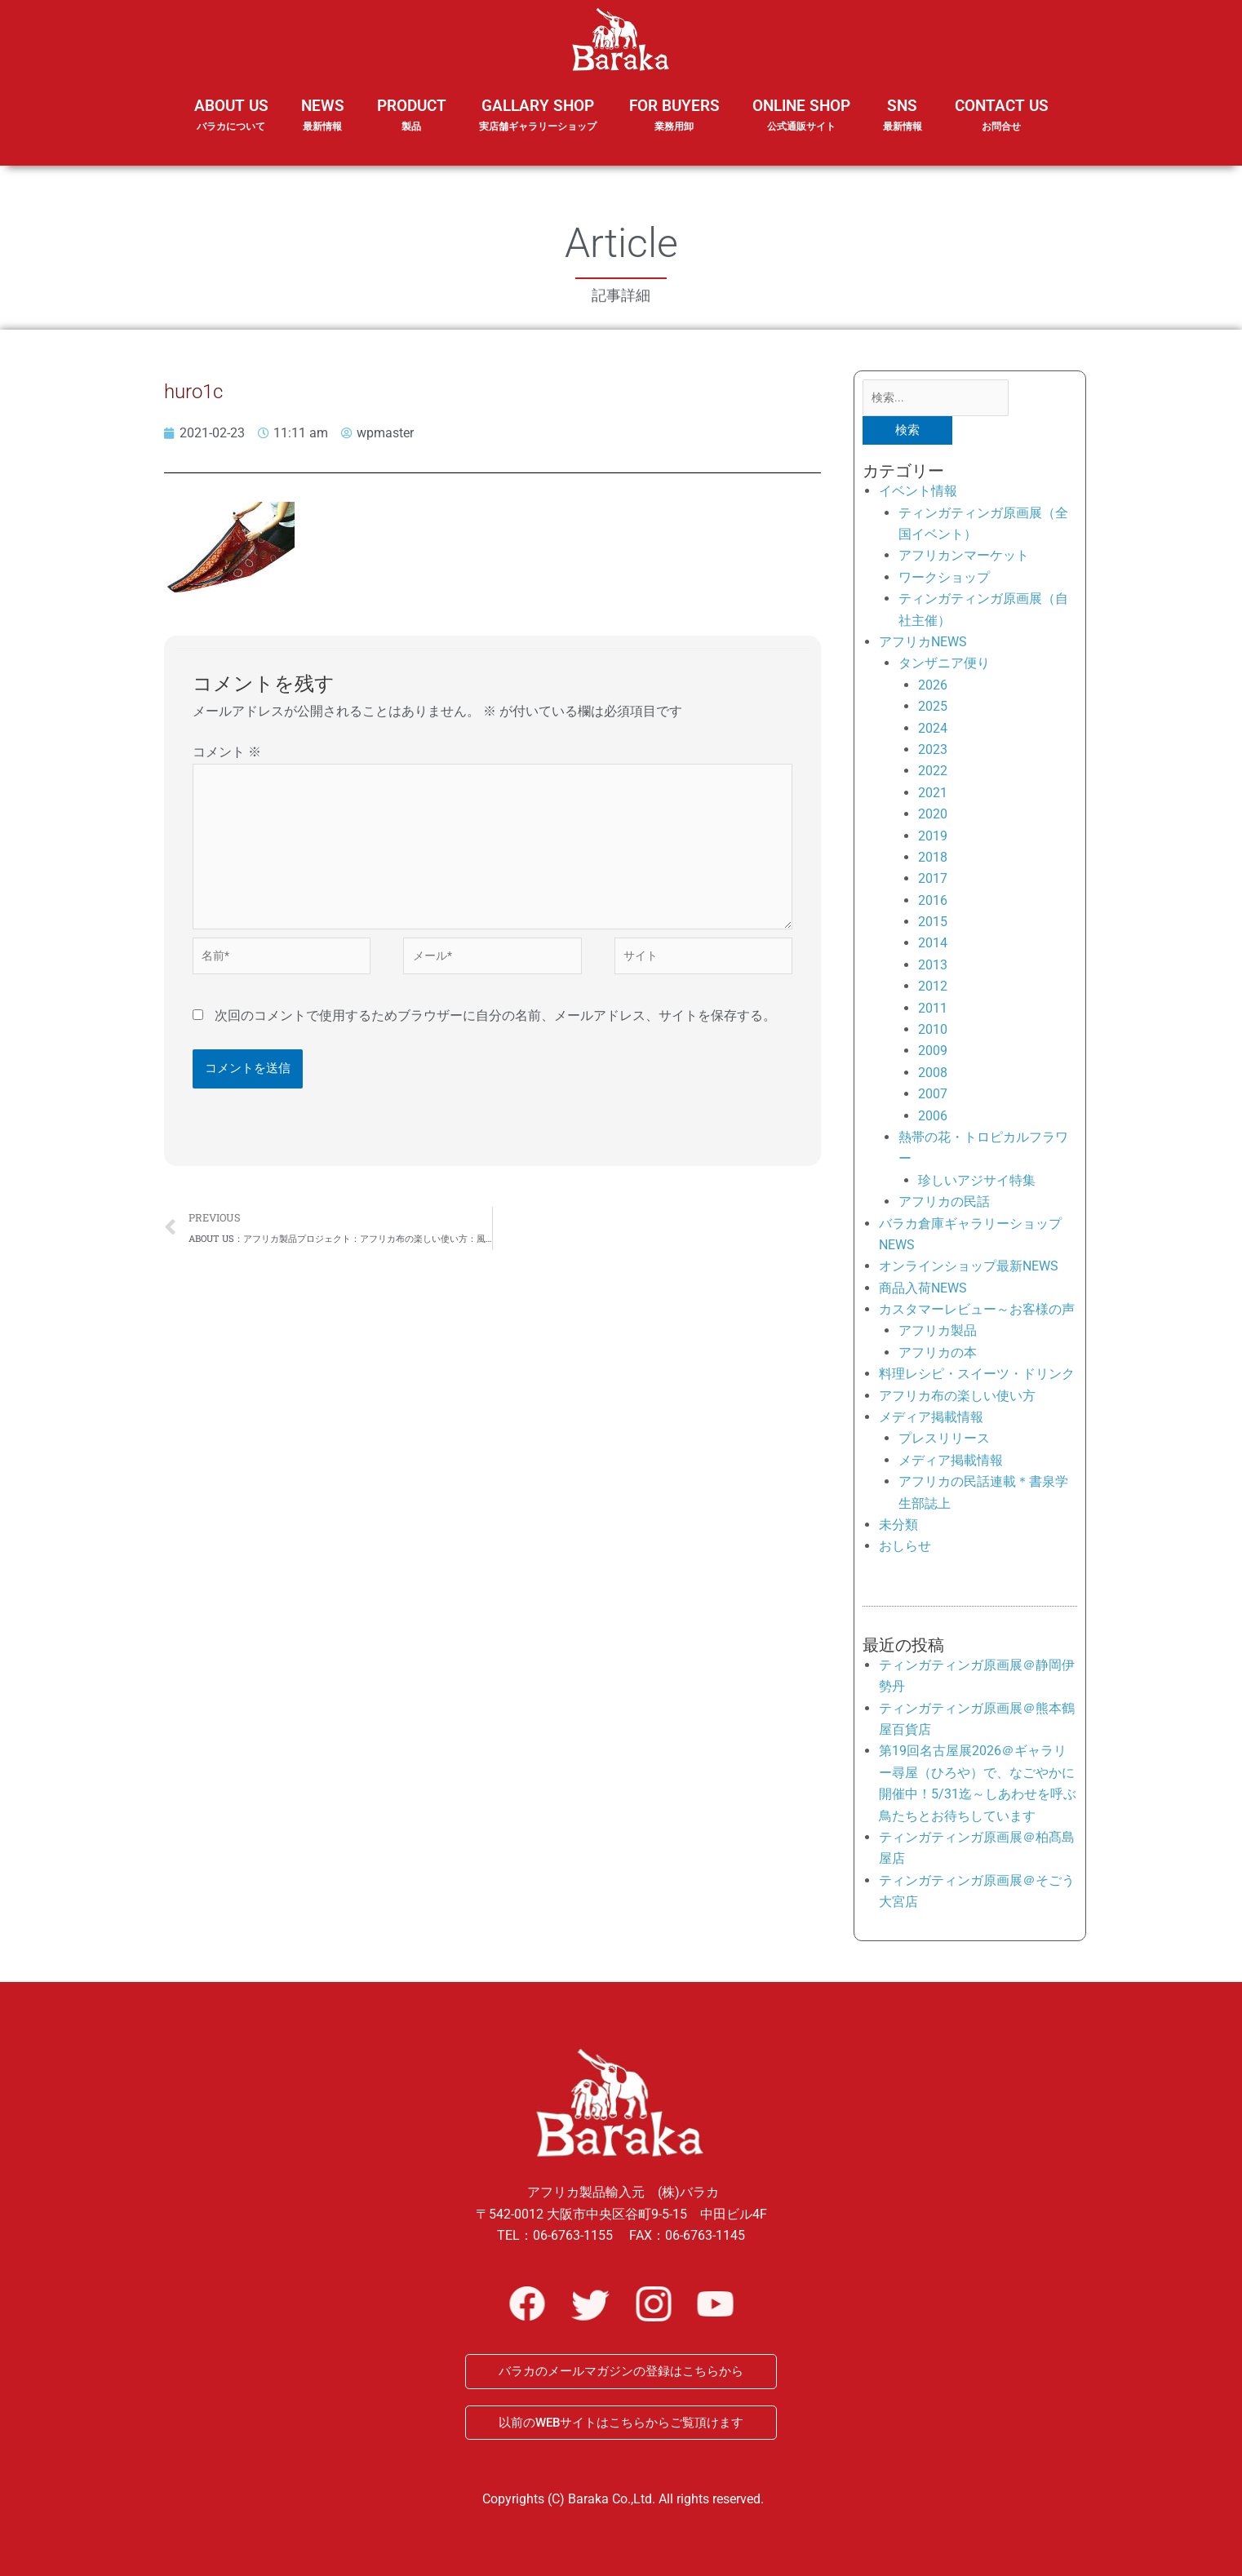 The image size is (1242, 2576). I want to click on 2011, so click(932, 1011).